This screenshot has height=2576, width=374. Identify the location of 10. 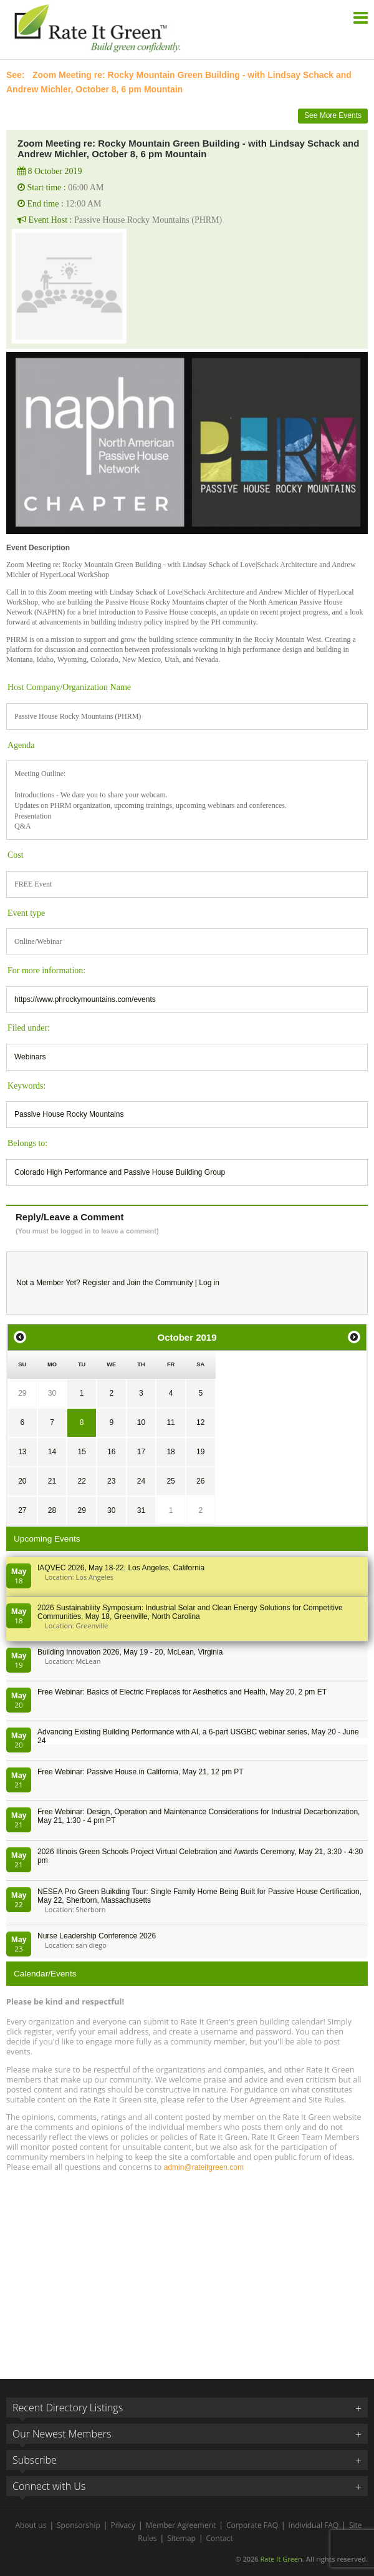
(141, 1422).